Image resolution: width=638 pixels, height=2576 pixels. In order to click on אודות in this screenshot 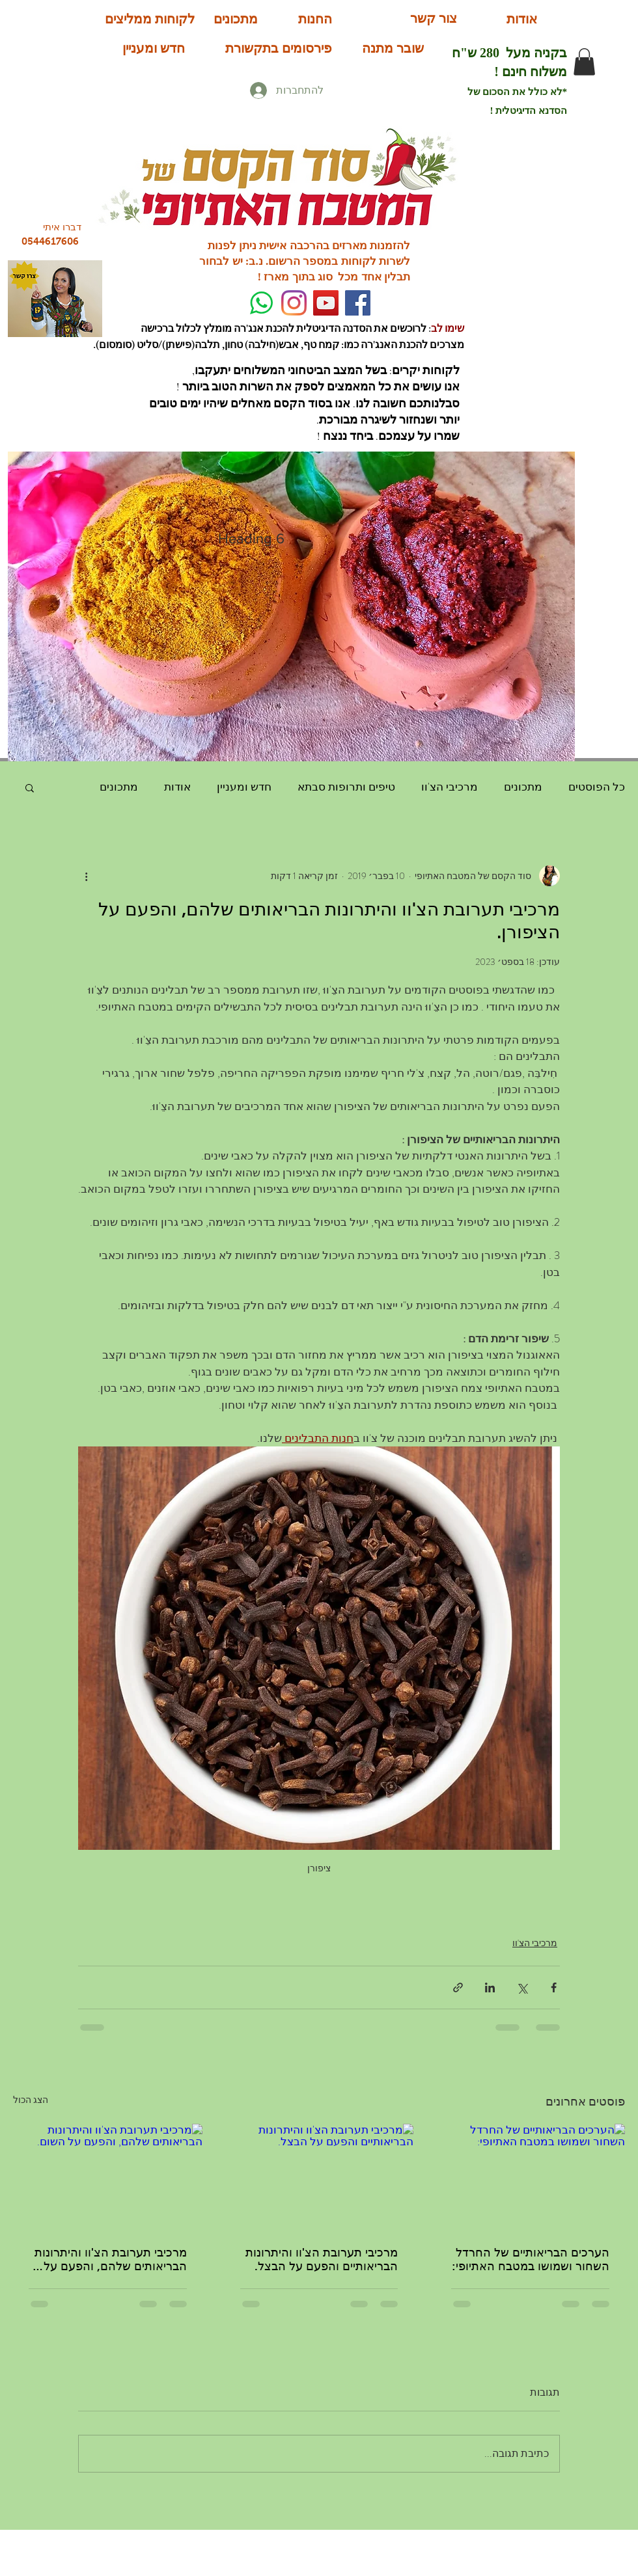, I will do `click(177, 787)`.